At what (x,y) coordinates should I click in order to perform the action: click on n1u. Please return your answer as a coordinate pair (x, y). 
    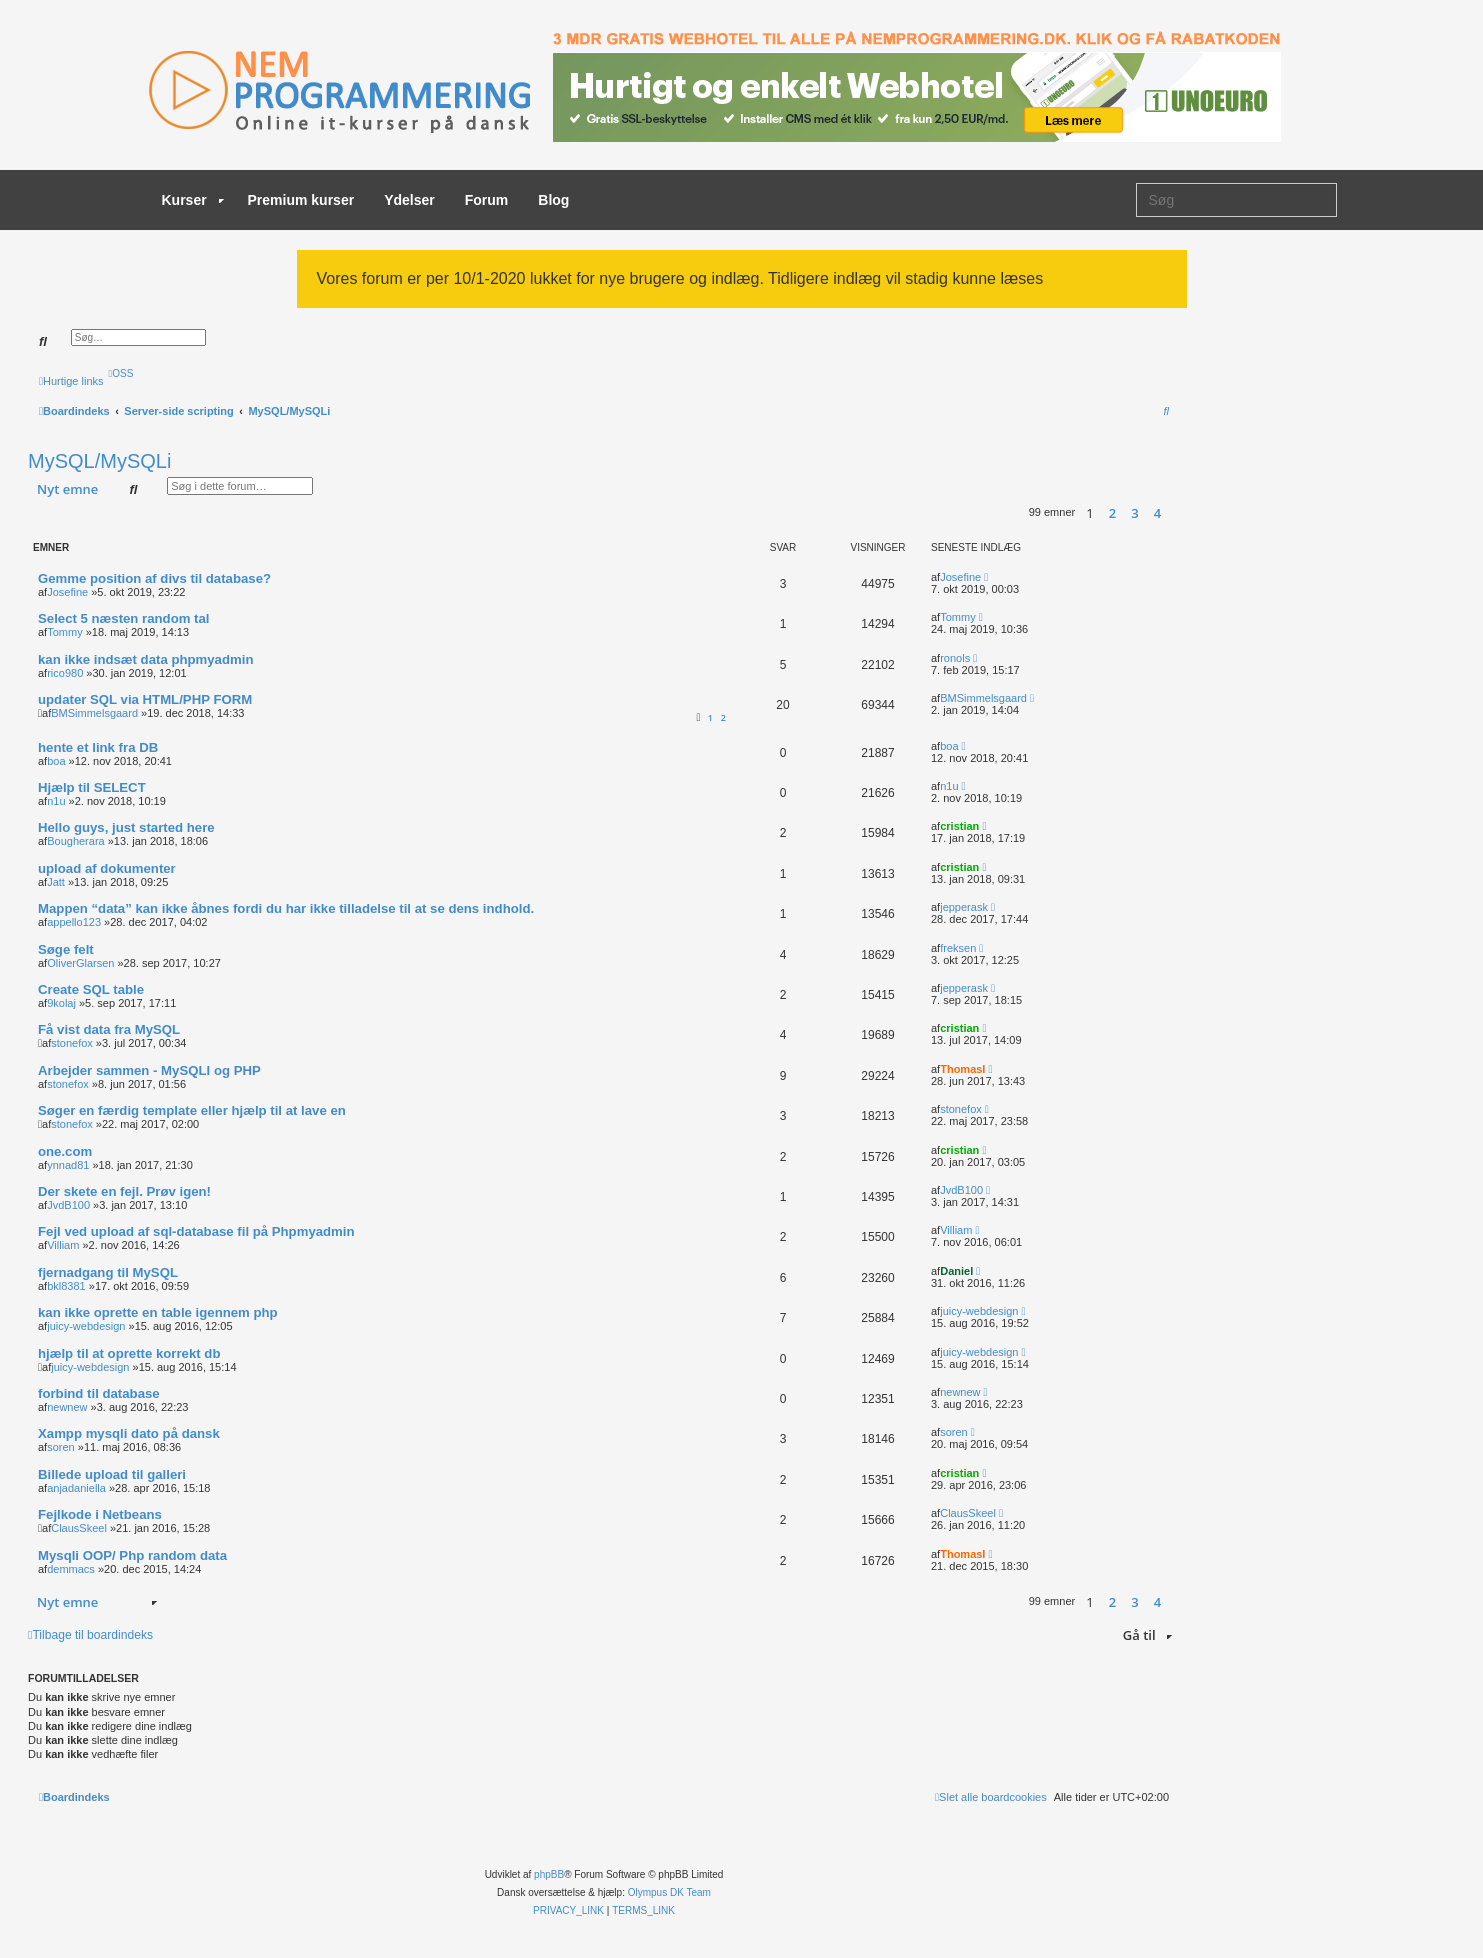
    Looking at the image, I should click on (56, 801).